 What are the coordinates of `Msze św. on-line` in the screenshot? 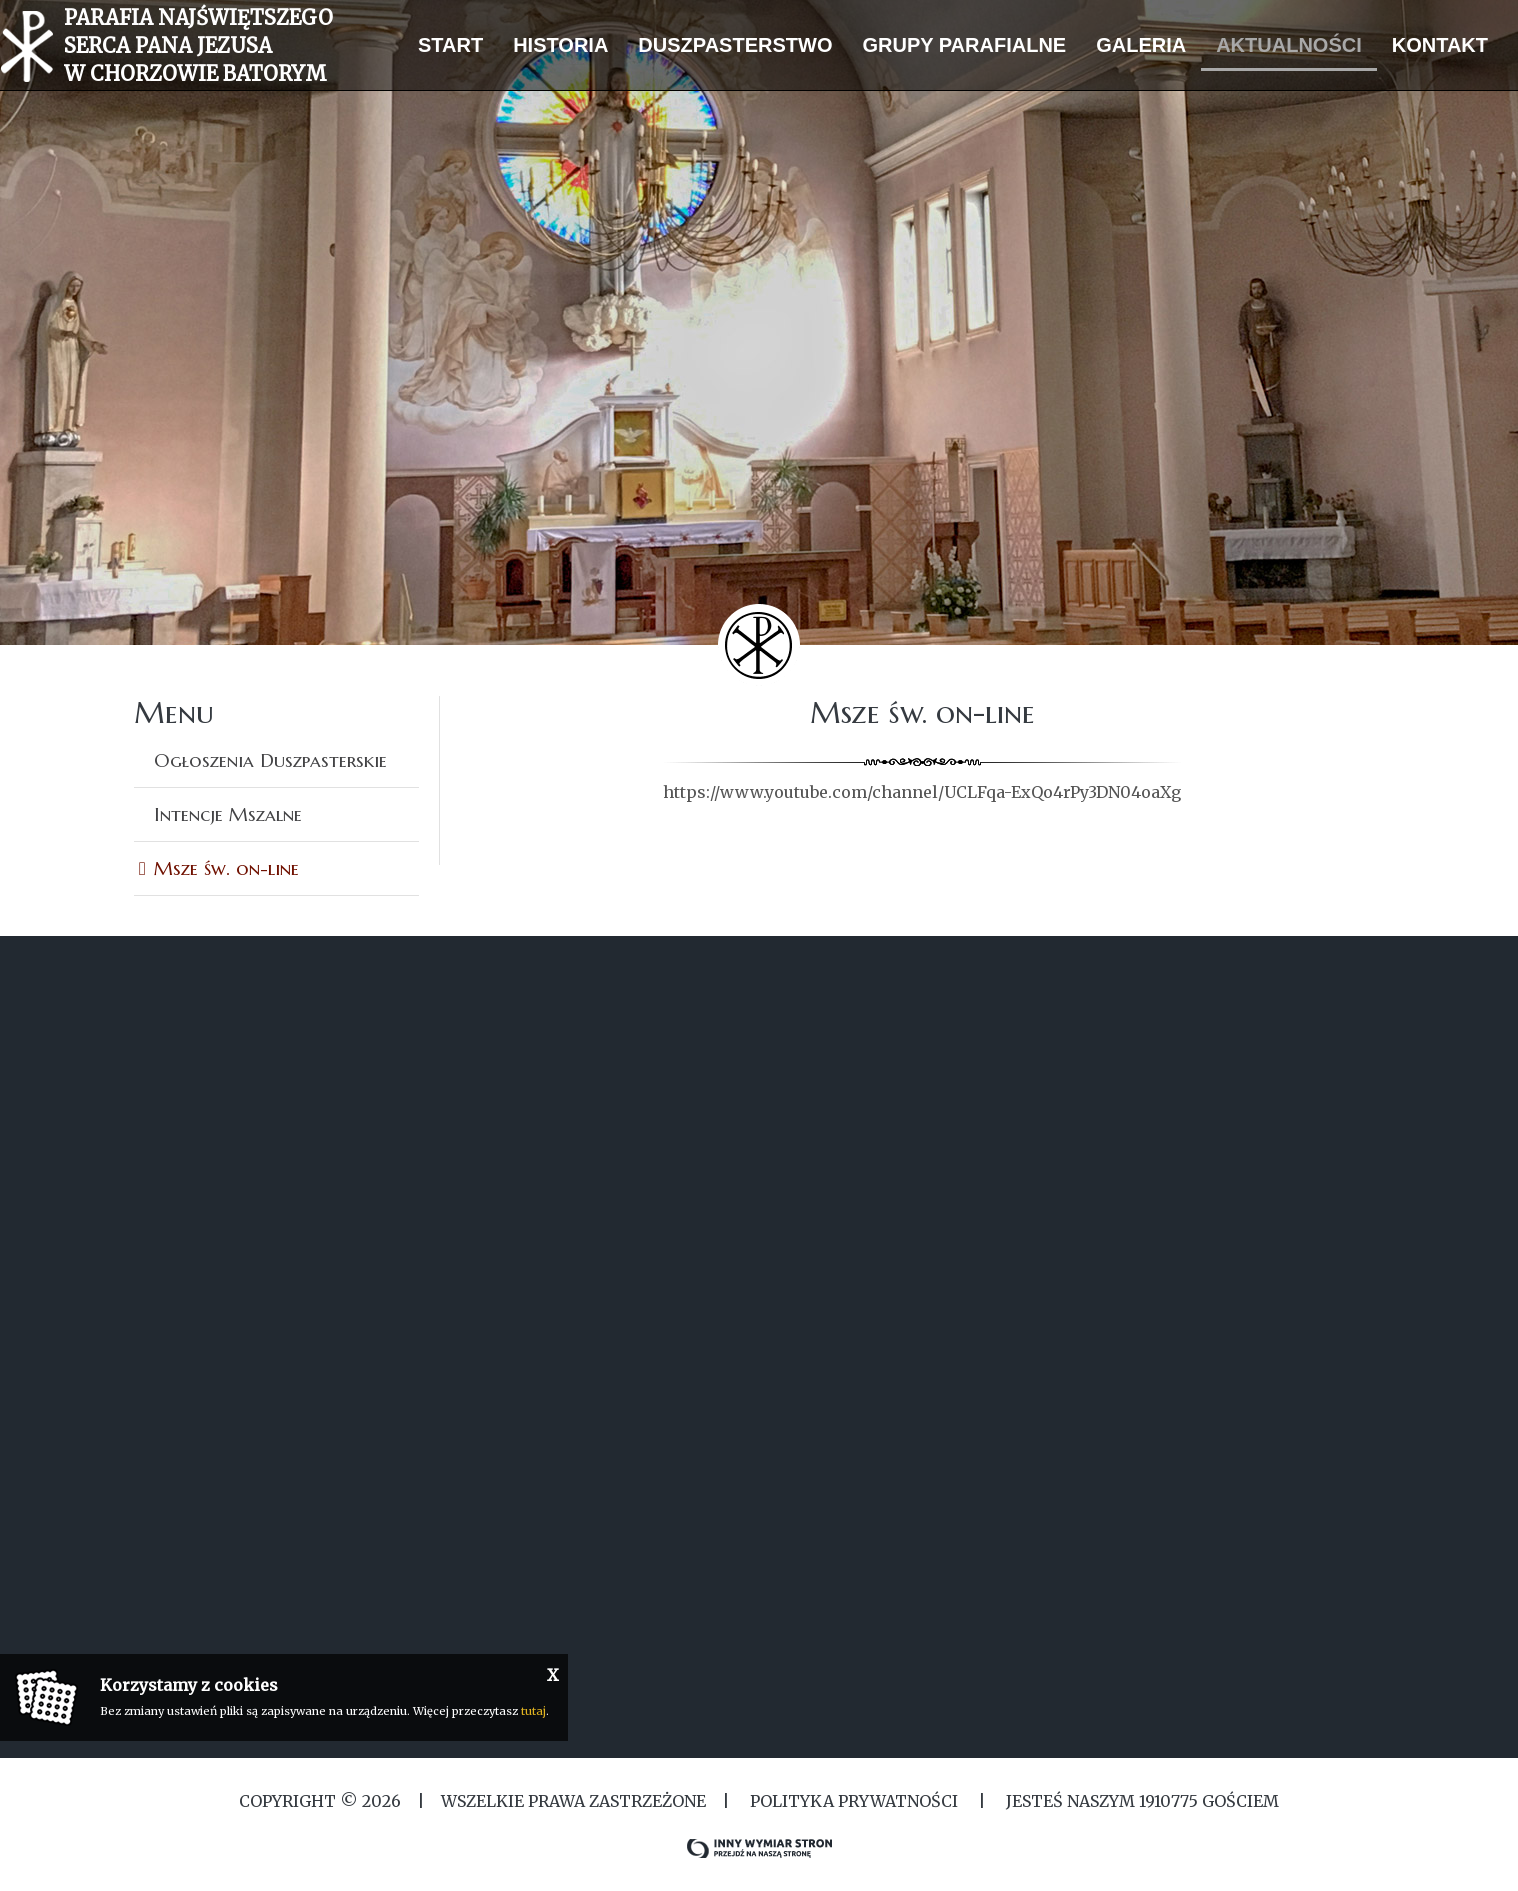 It's located at (226, 868).